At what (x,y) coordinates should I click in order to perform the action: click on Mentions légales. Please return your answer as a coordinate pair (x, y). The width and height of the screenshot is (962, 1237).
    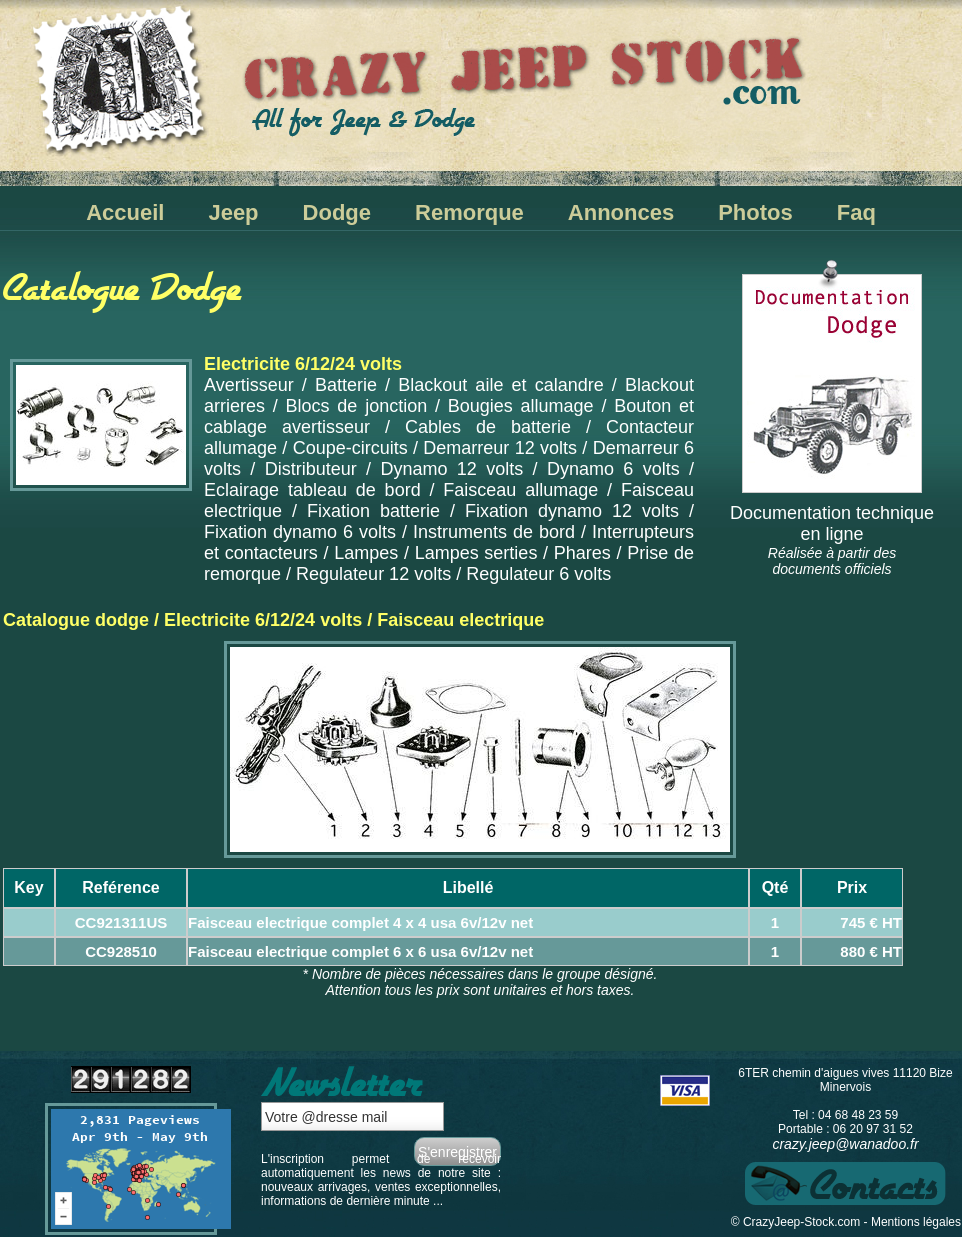
    Looking at the image, I should click on (916, 1222).